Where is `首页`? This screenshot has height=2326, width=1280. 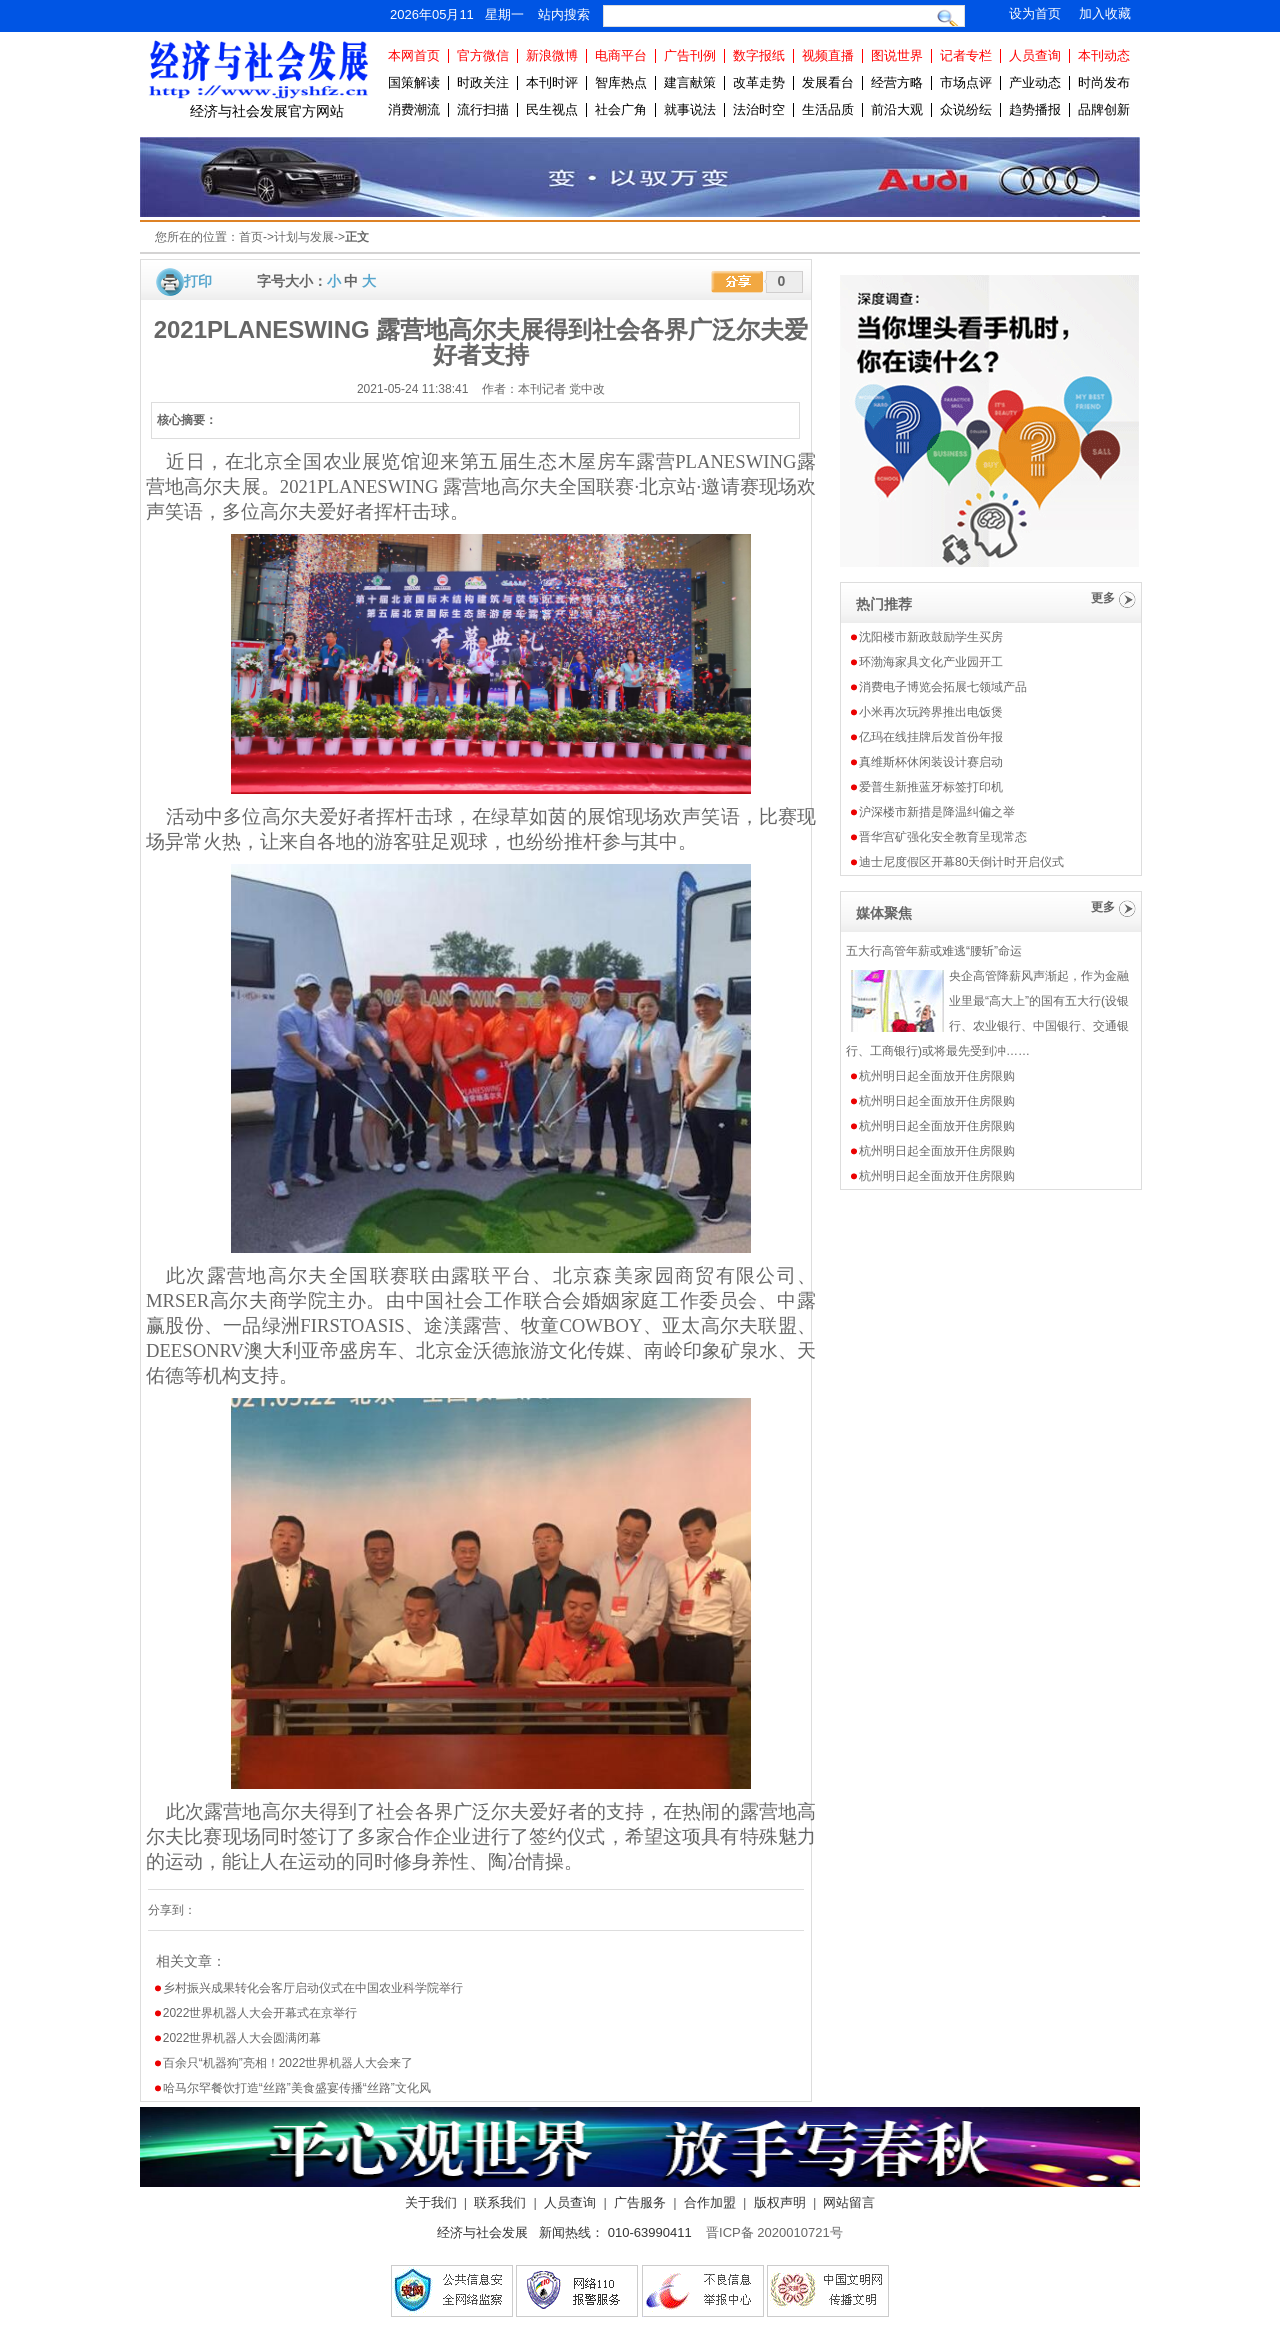
首页 is located at coordinates (251, 237).